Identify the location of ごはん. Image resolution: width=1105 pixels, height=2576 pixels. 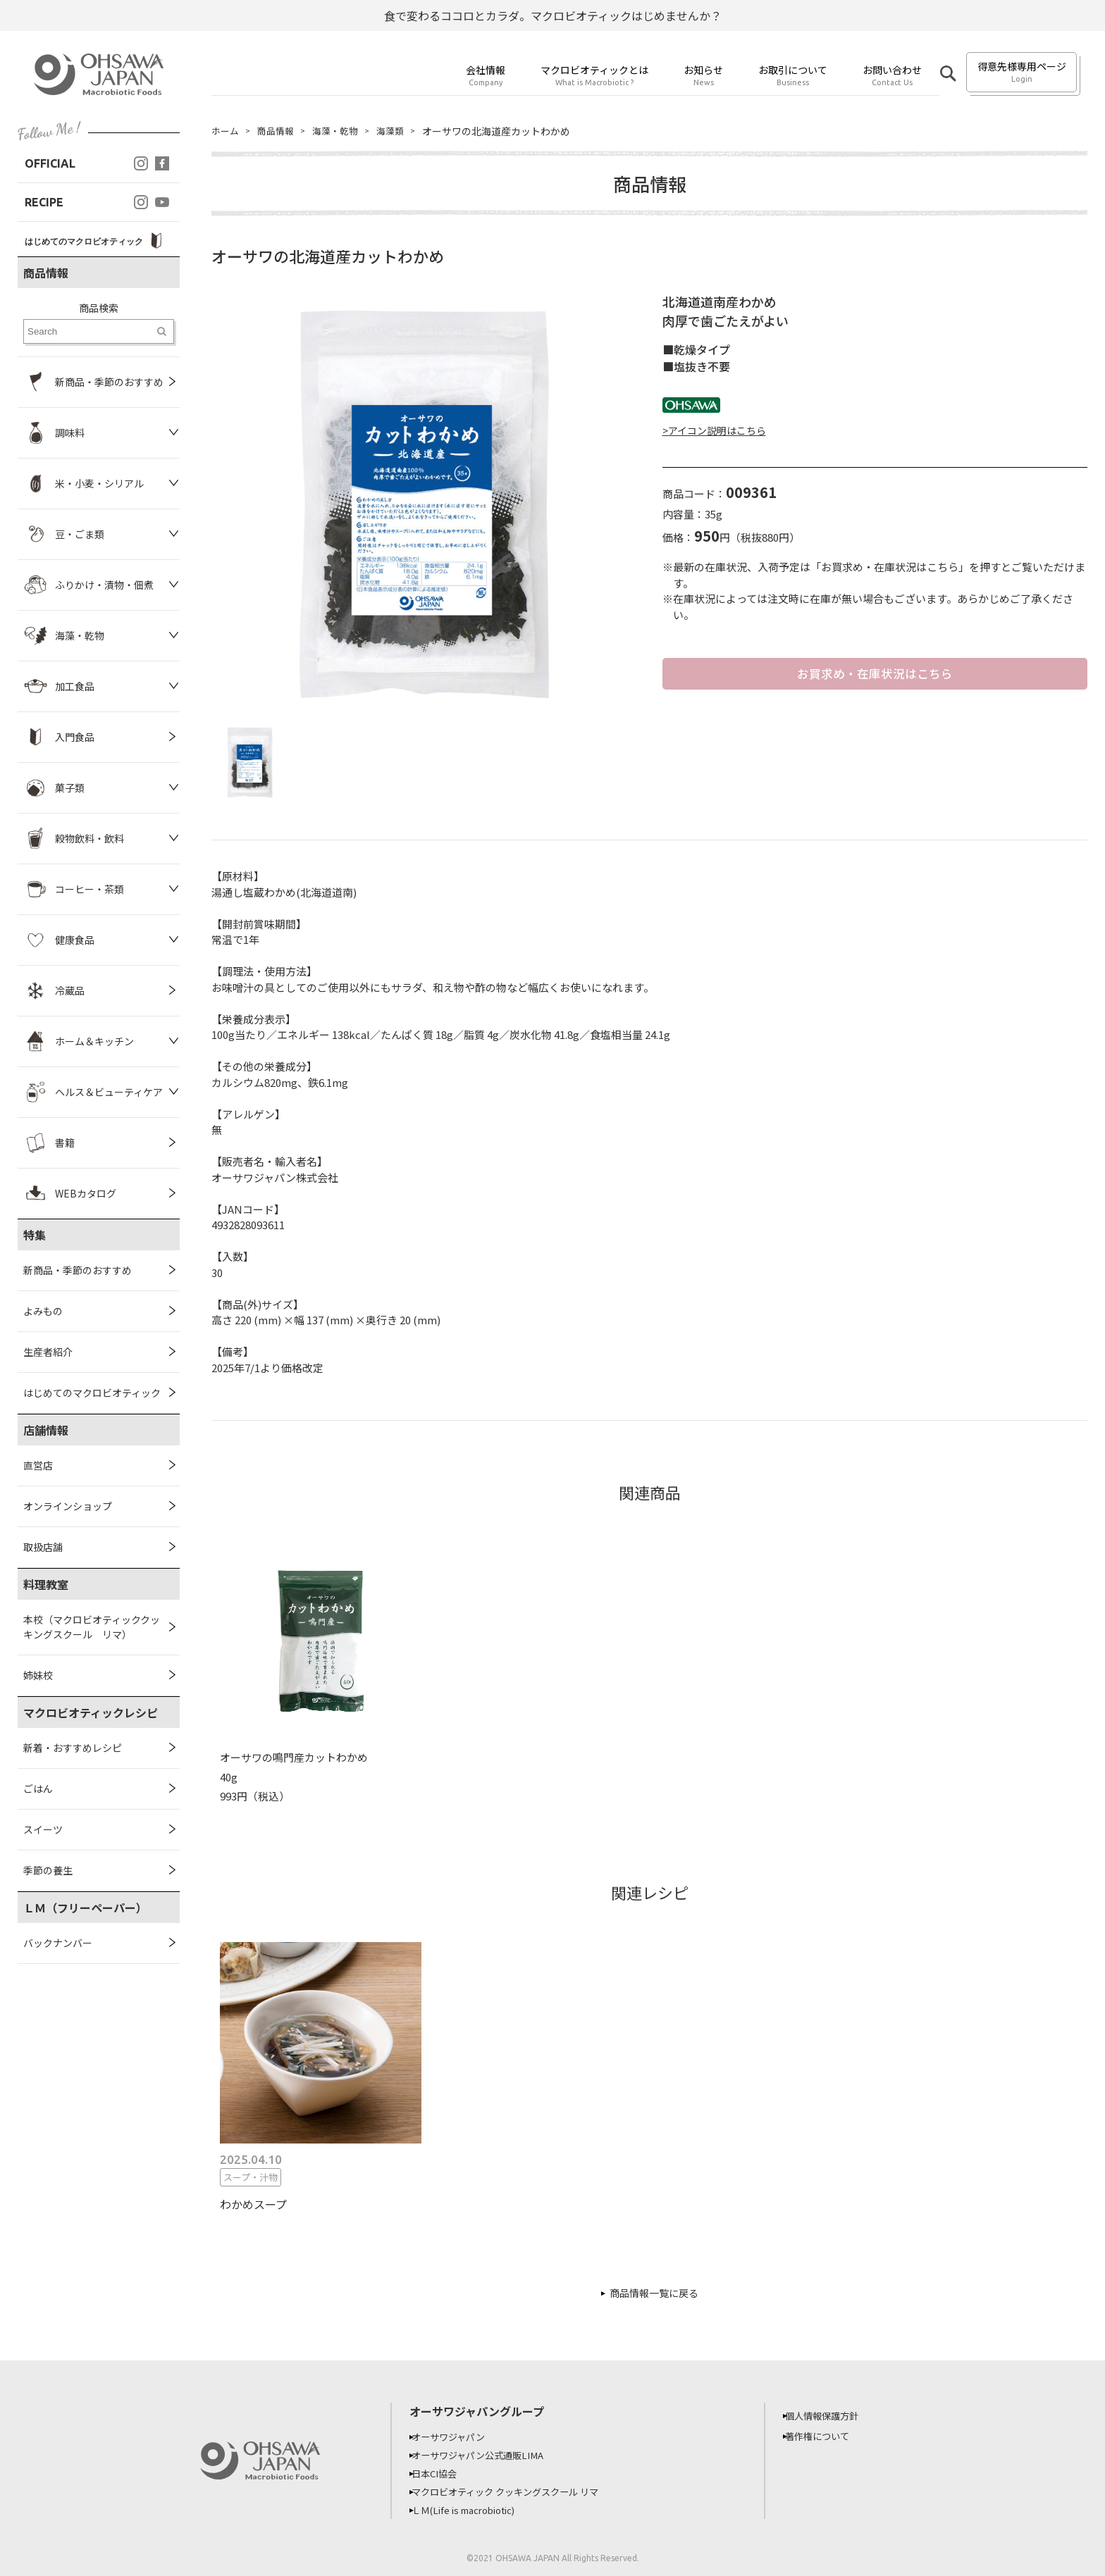
(38, 1788).